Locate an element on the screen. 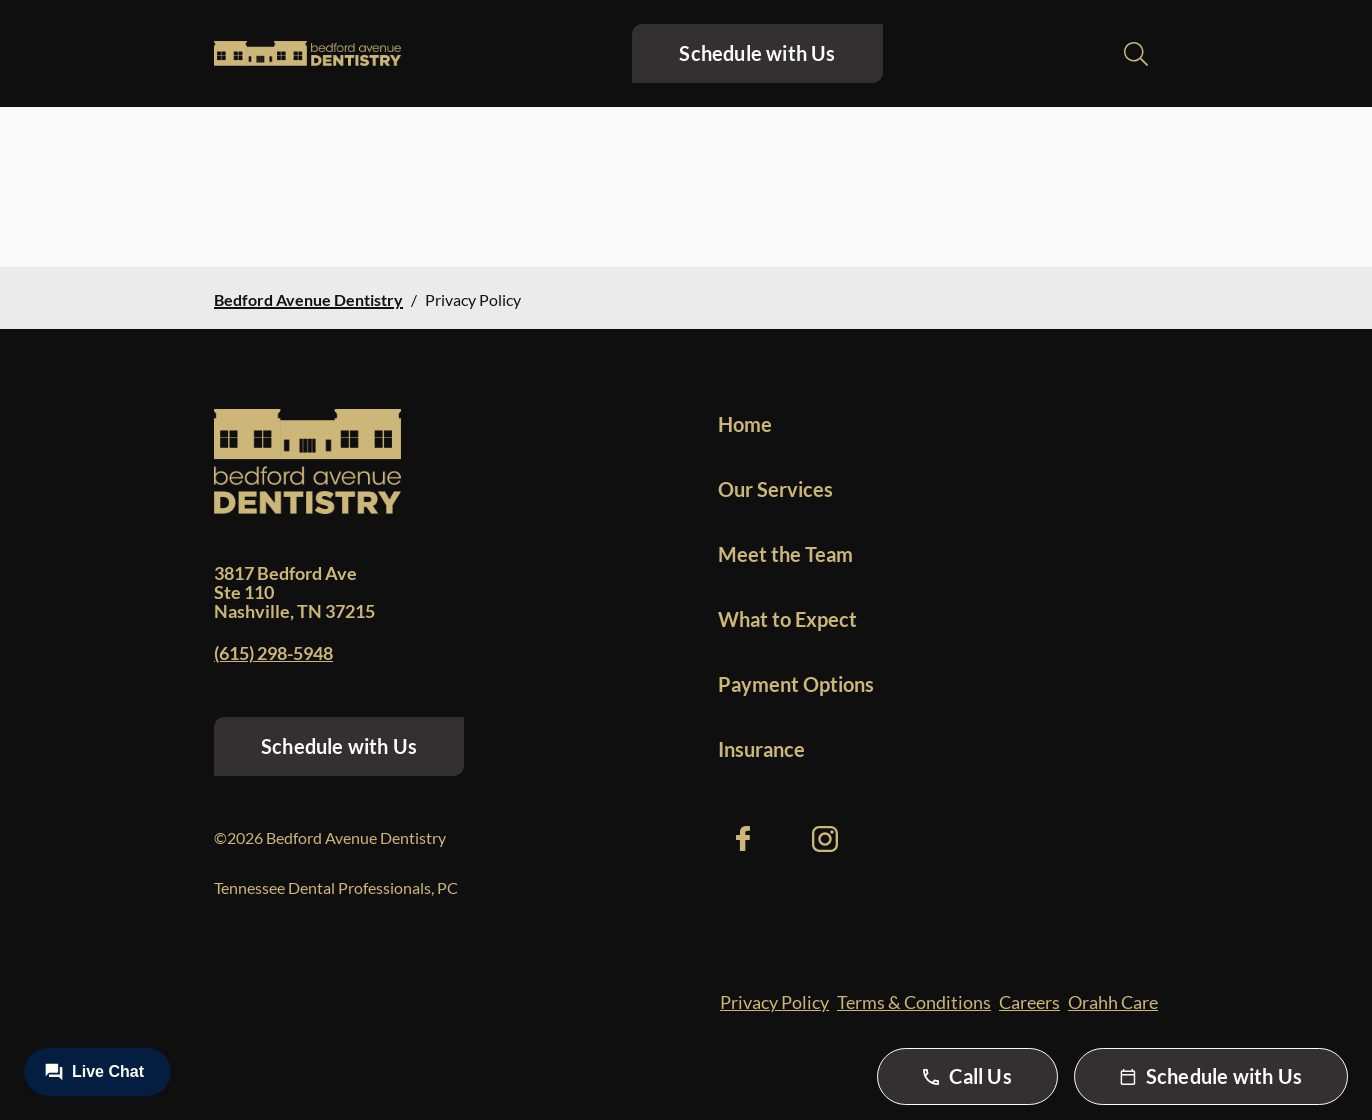  Payment Options is located at coordinates (796, 684).